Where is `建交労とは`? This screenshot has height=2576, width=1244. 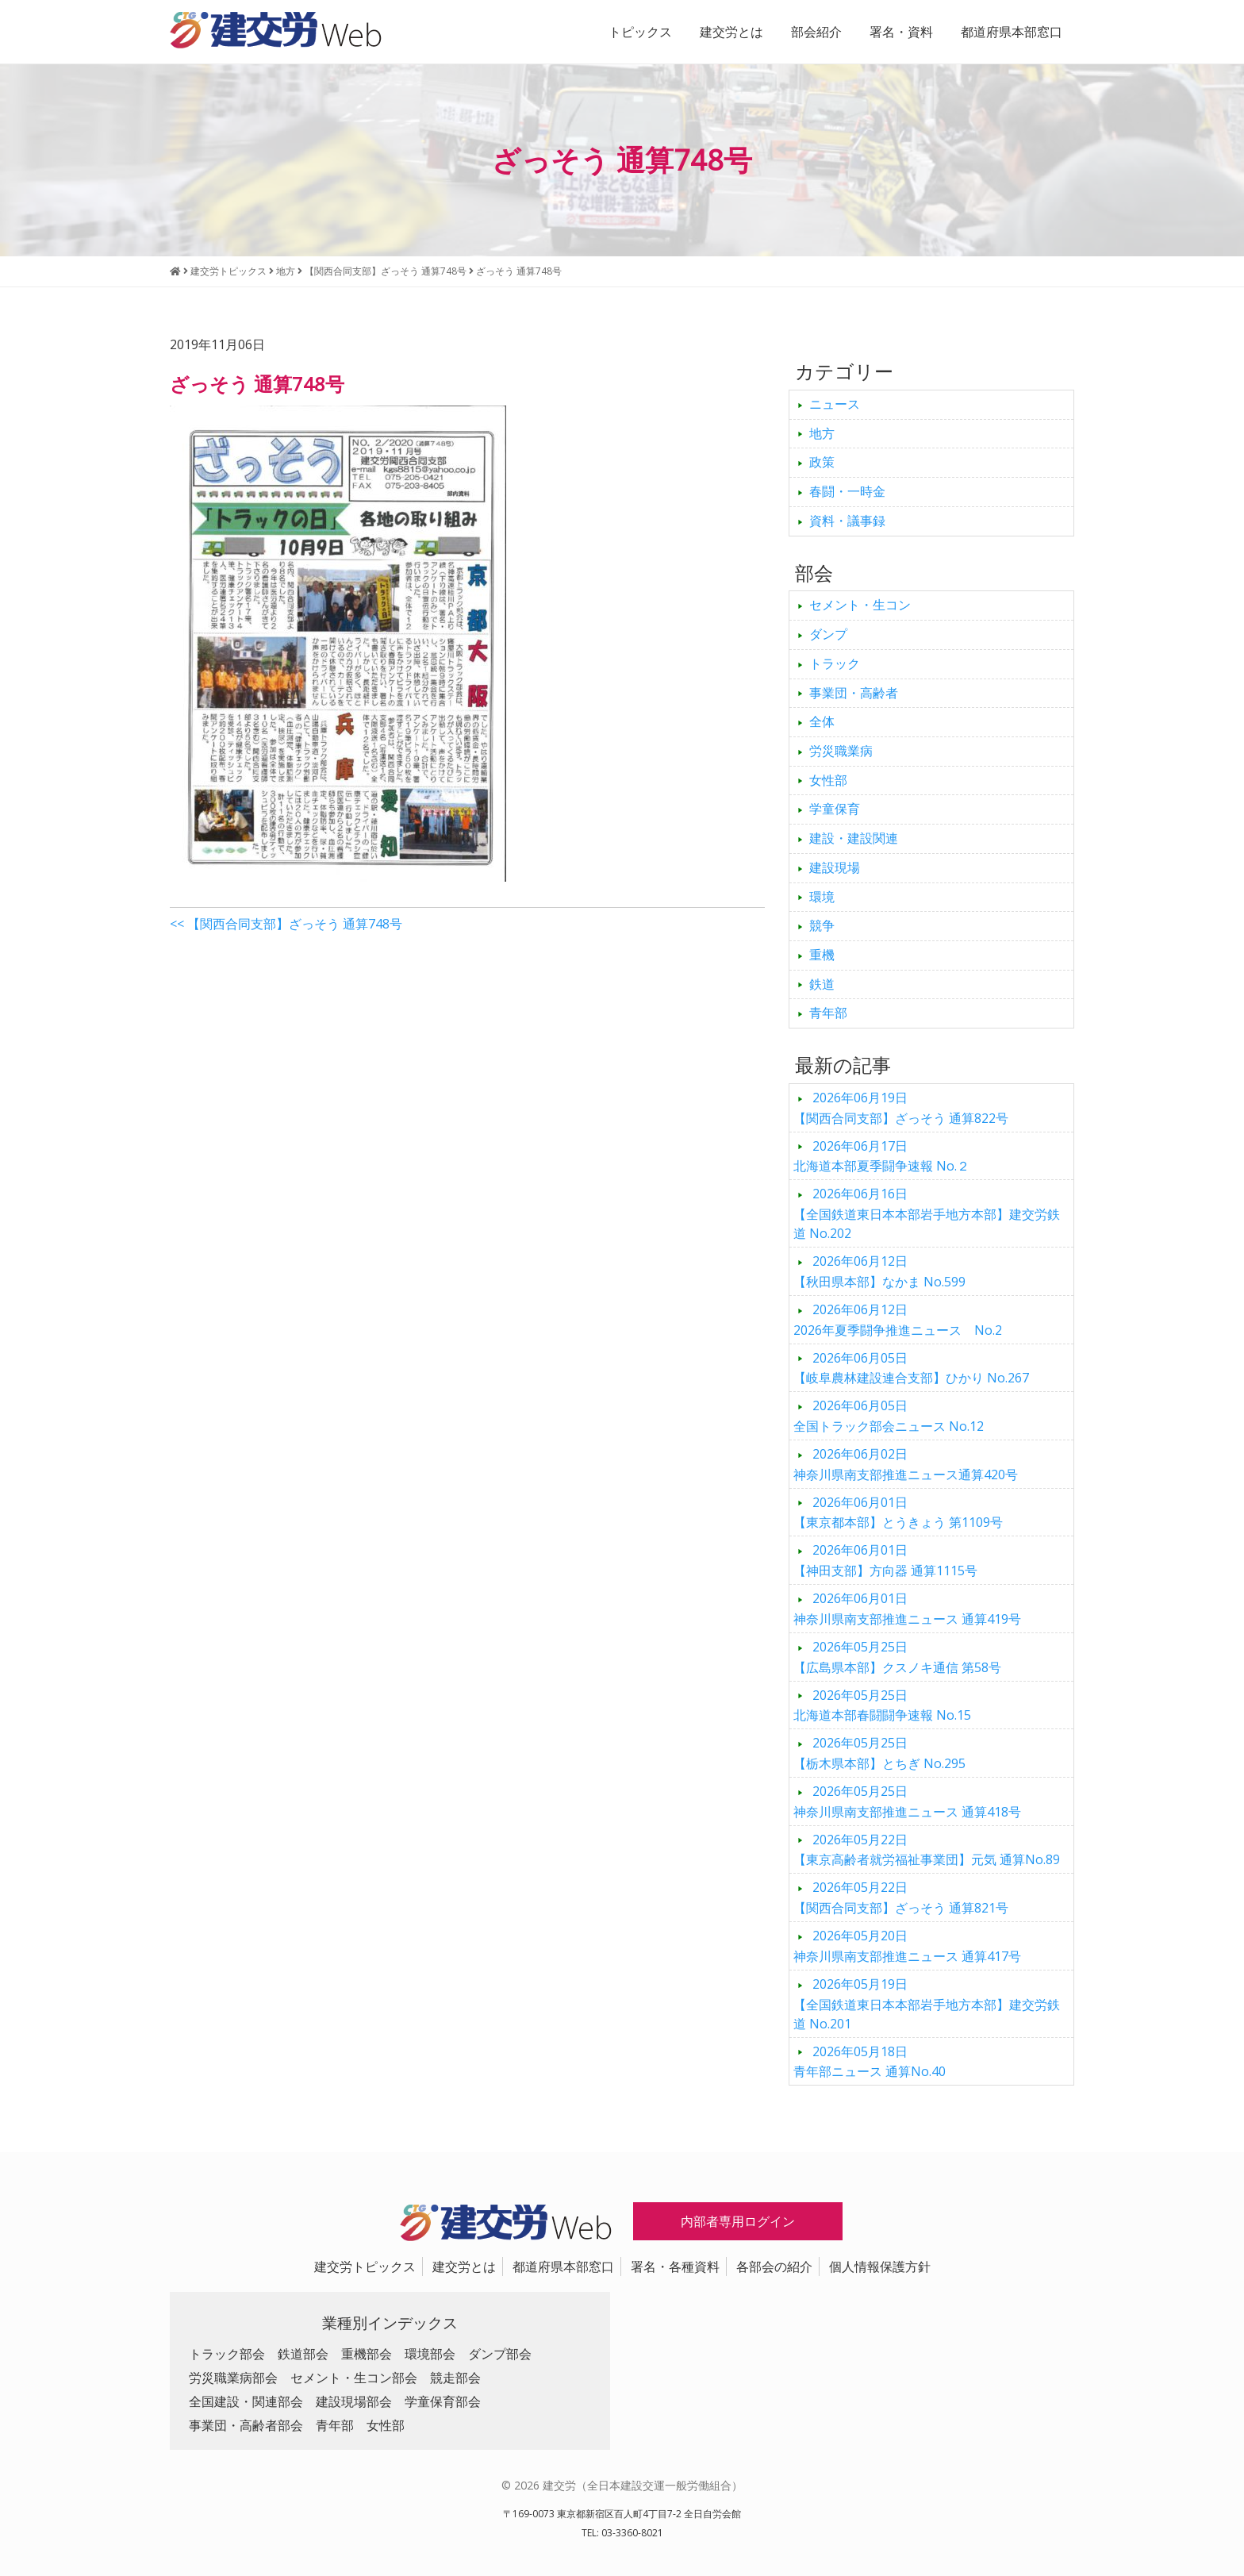
建交労とは is located at coordinates (731, 31).